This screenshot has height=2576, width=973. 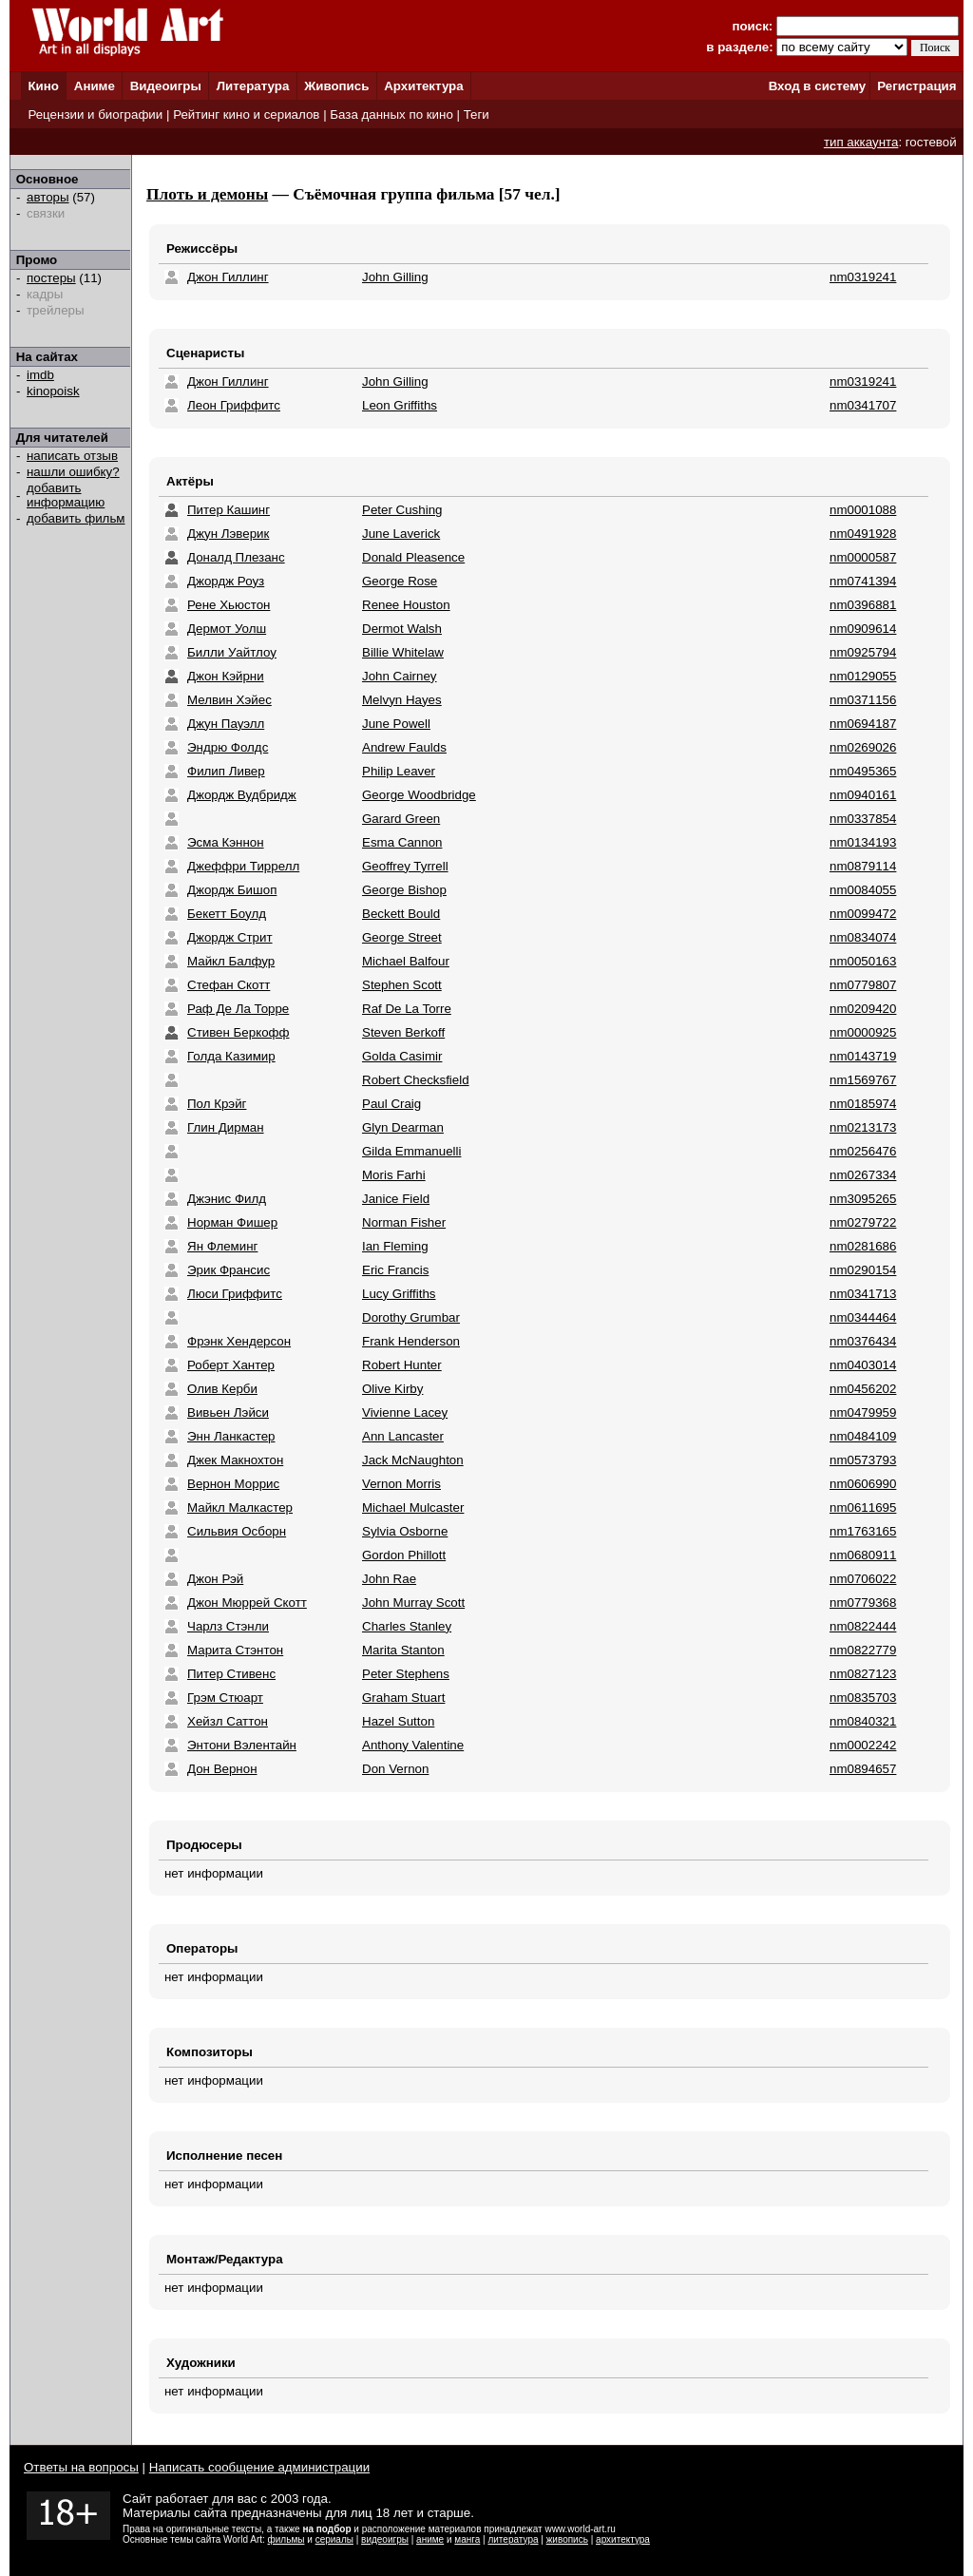 What do you see at coordinates (863, 1317) in the screenshot?
I see `nm0344464` at bounding box center [863, 1317].